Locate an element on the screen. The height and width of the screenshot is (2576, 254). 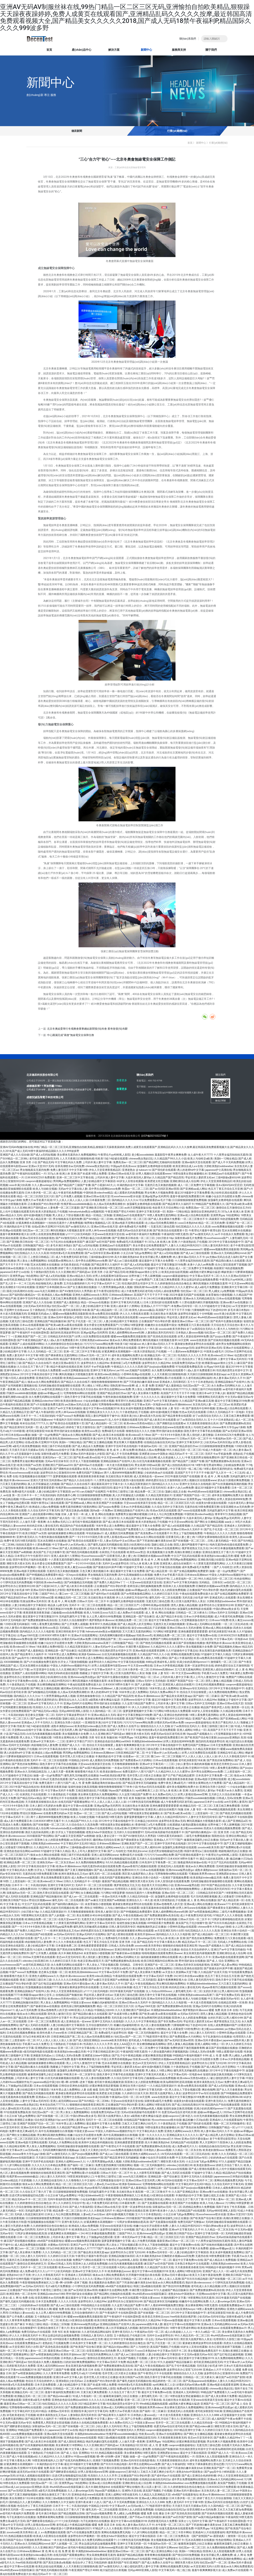
男人天堂网2017 is located at coordinates (209, 2142).